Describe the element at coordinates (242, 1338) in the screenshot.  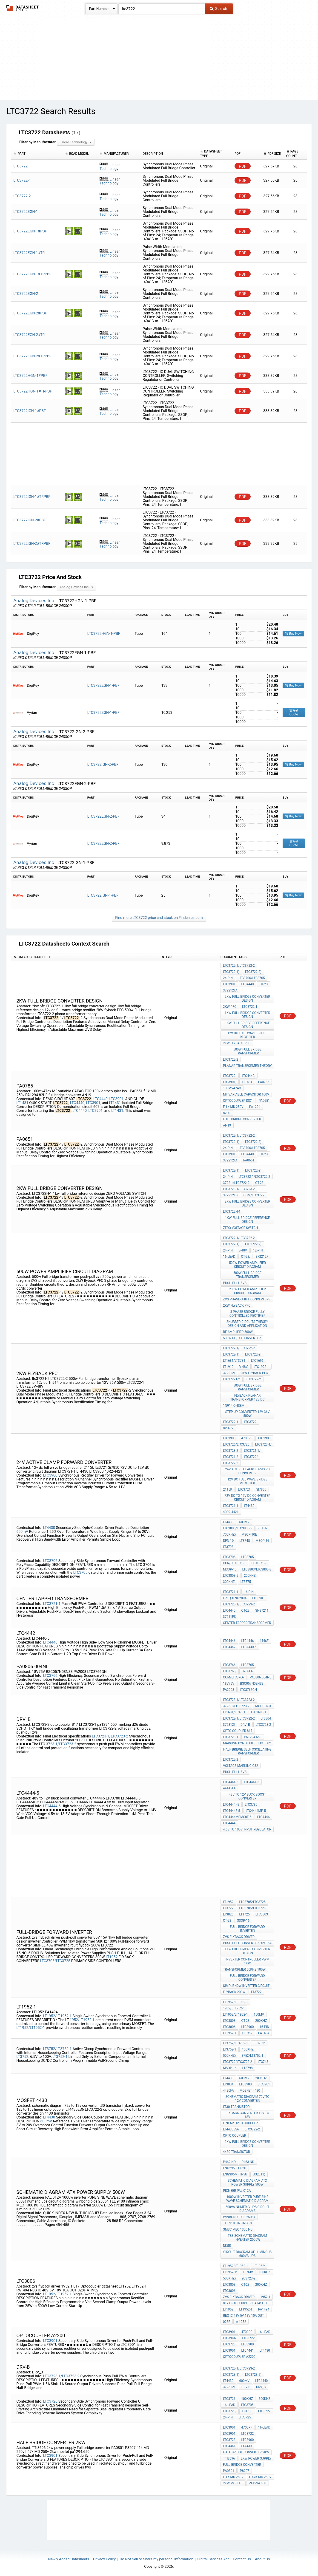
I see `500W dc/dc converter` at that location.